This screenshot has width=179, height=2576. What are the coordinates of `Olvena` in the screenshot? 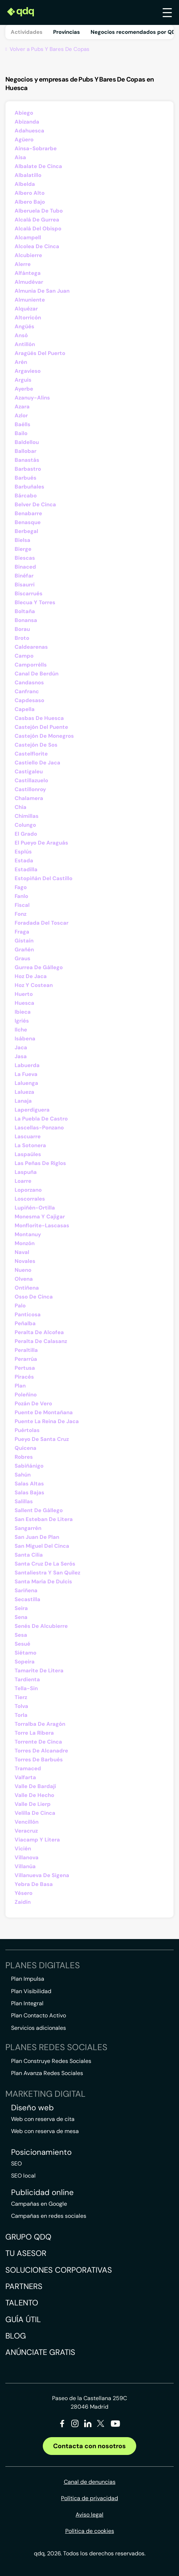 It's located at (24, 1278).